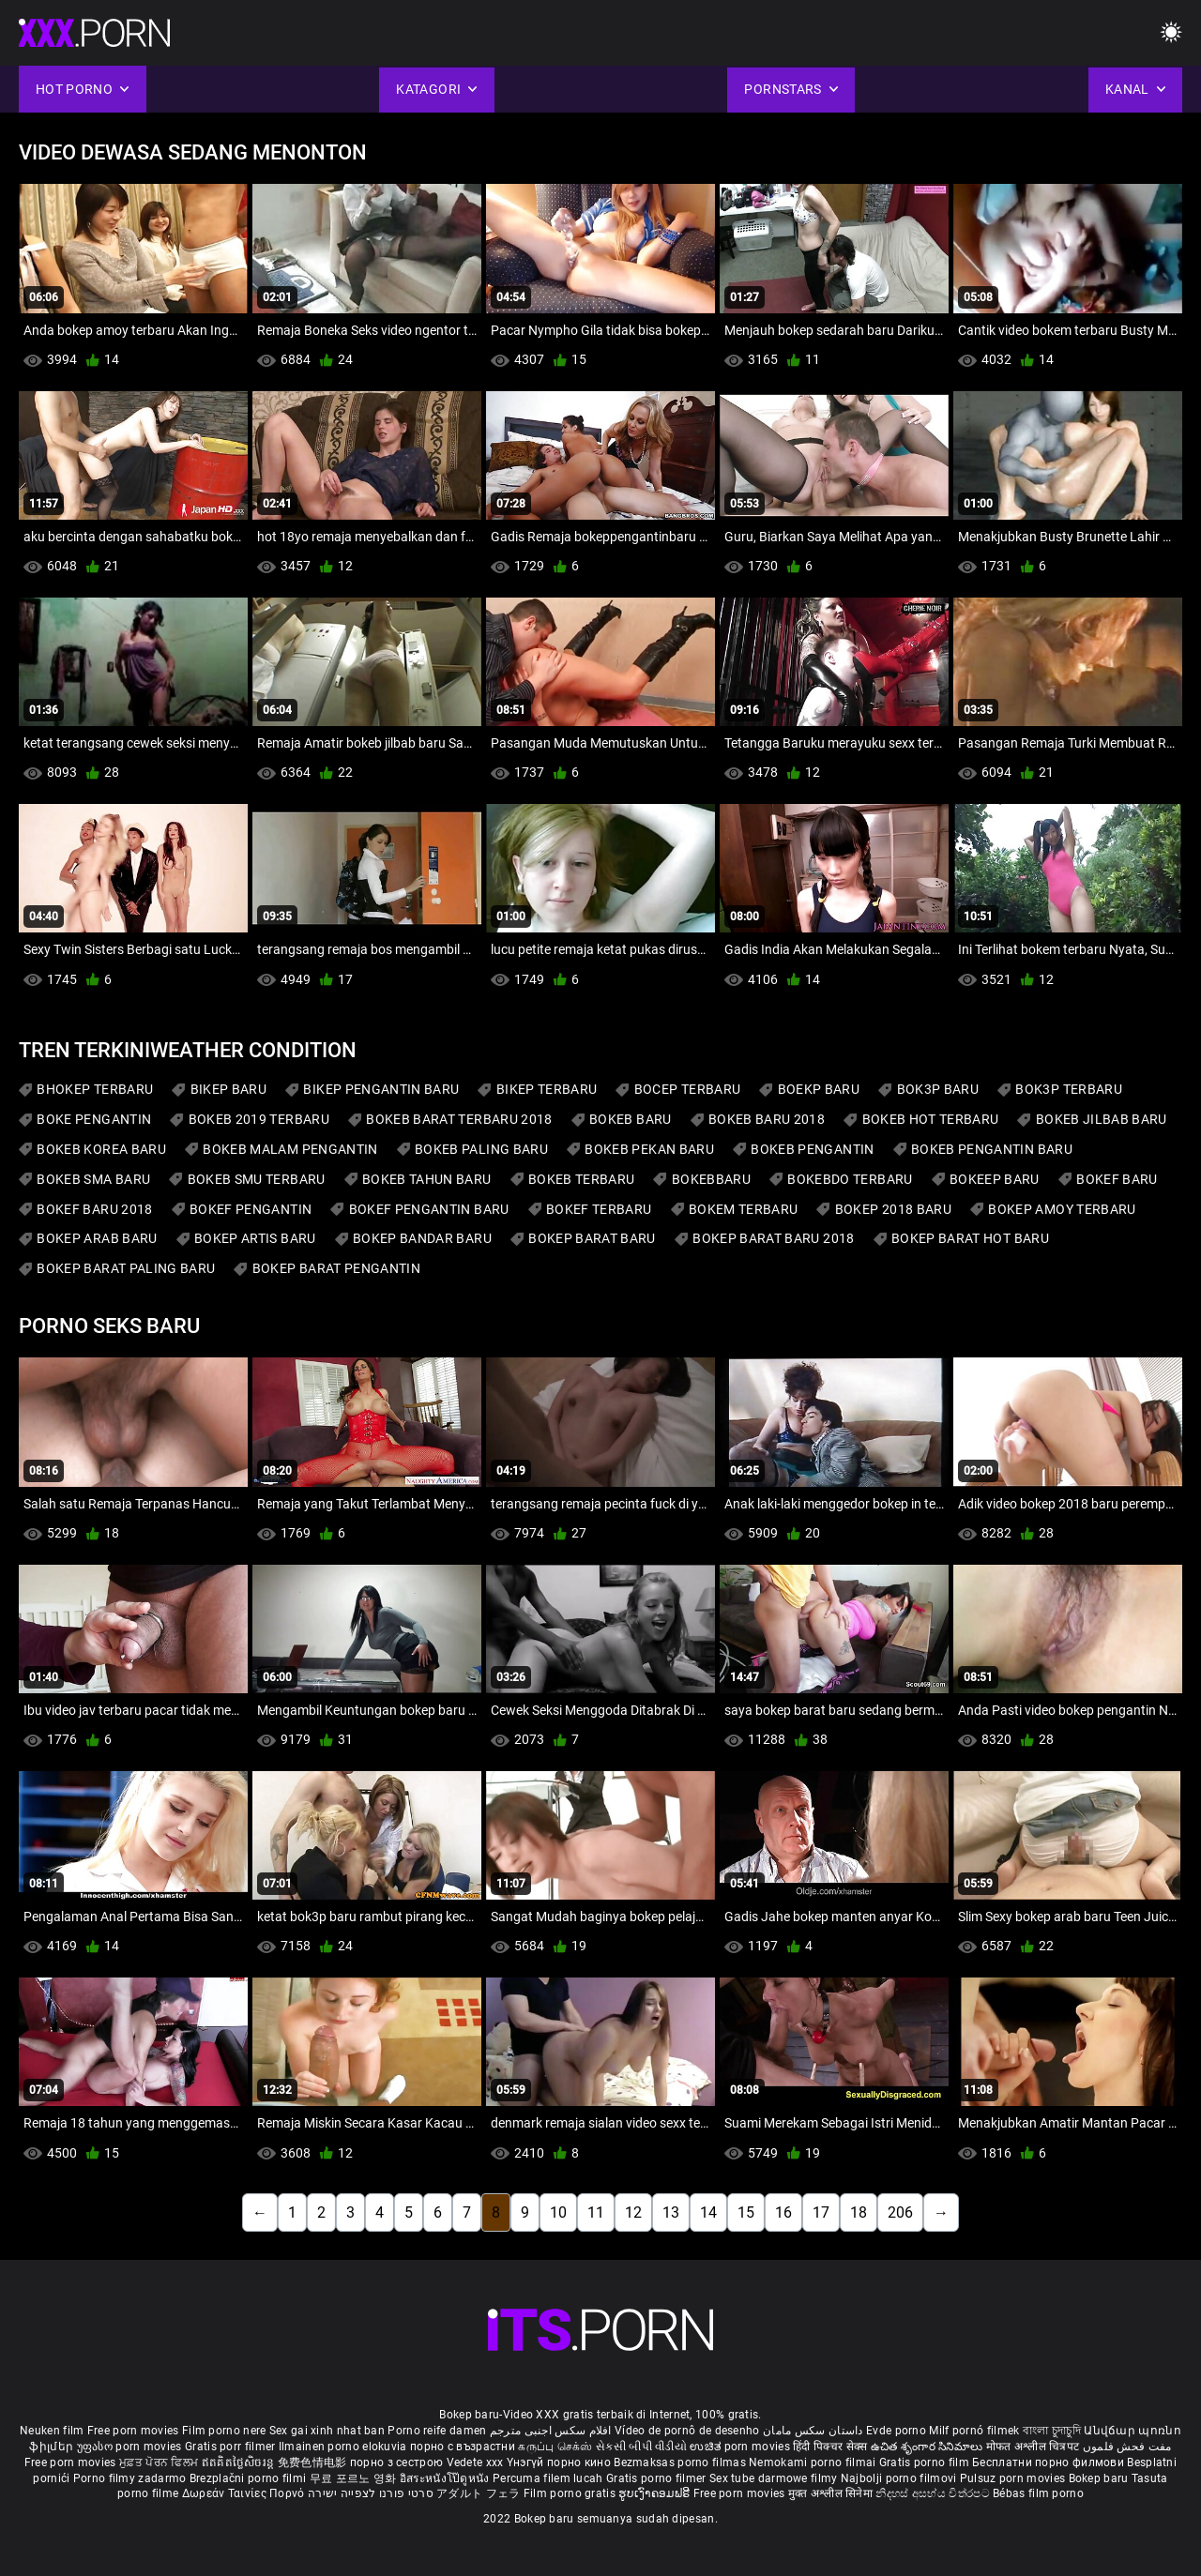 The height and width of the screenshot is (2576, 1201). Describe the element at coordinates (745, 2212) in the screenshot. I see `15` at that location.